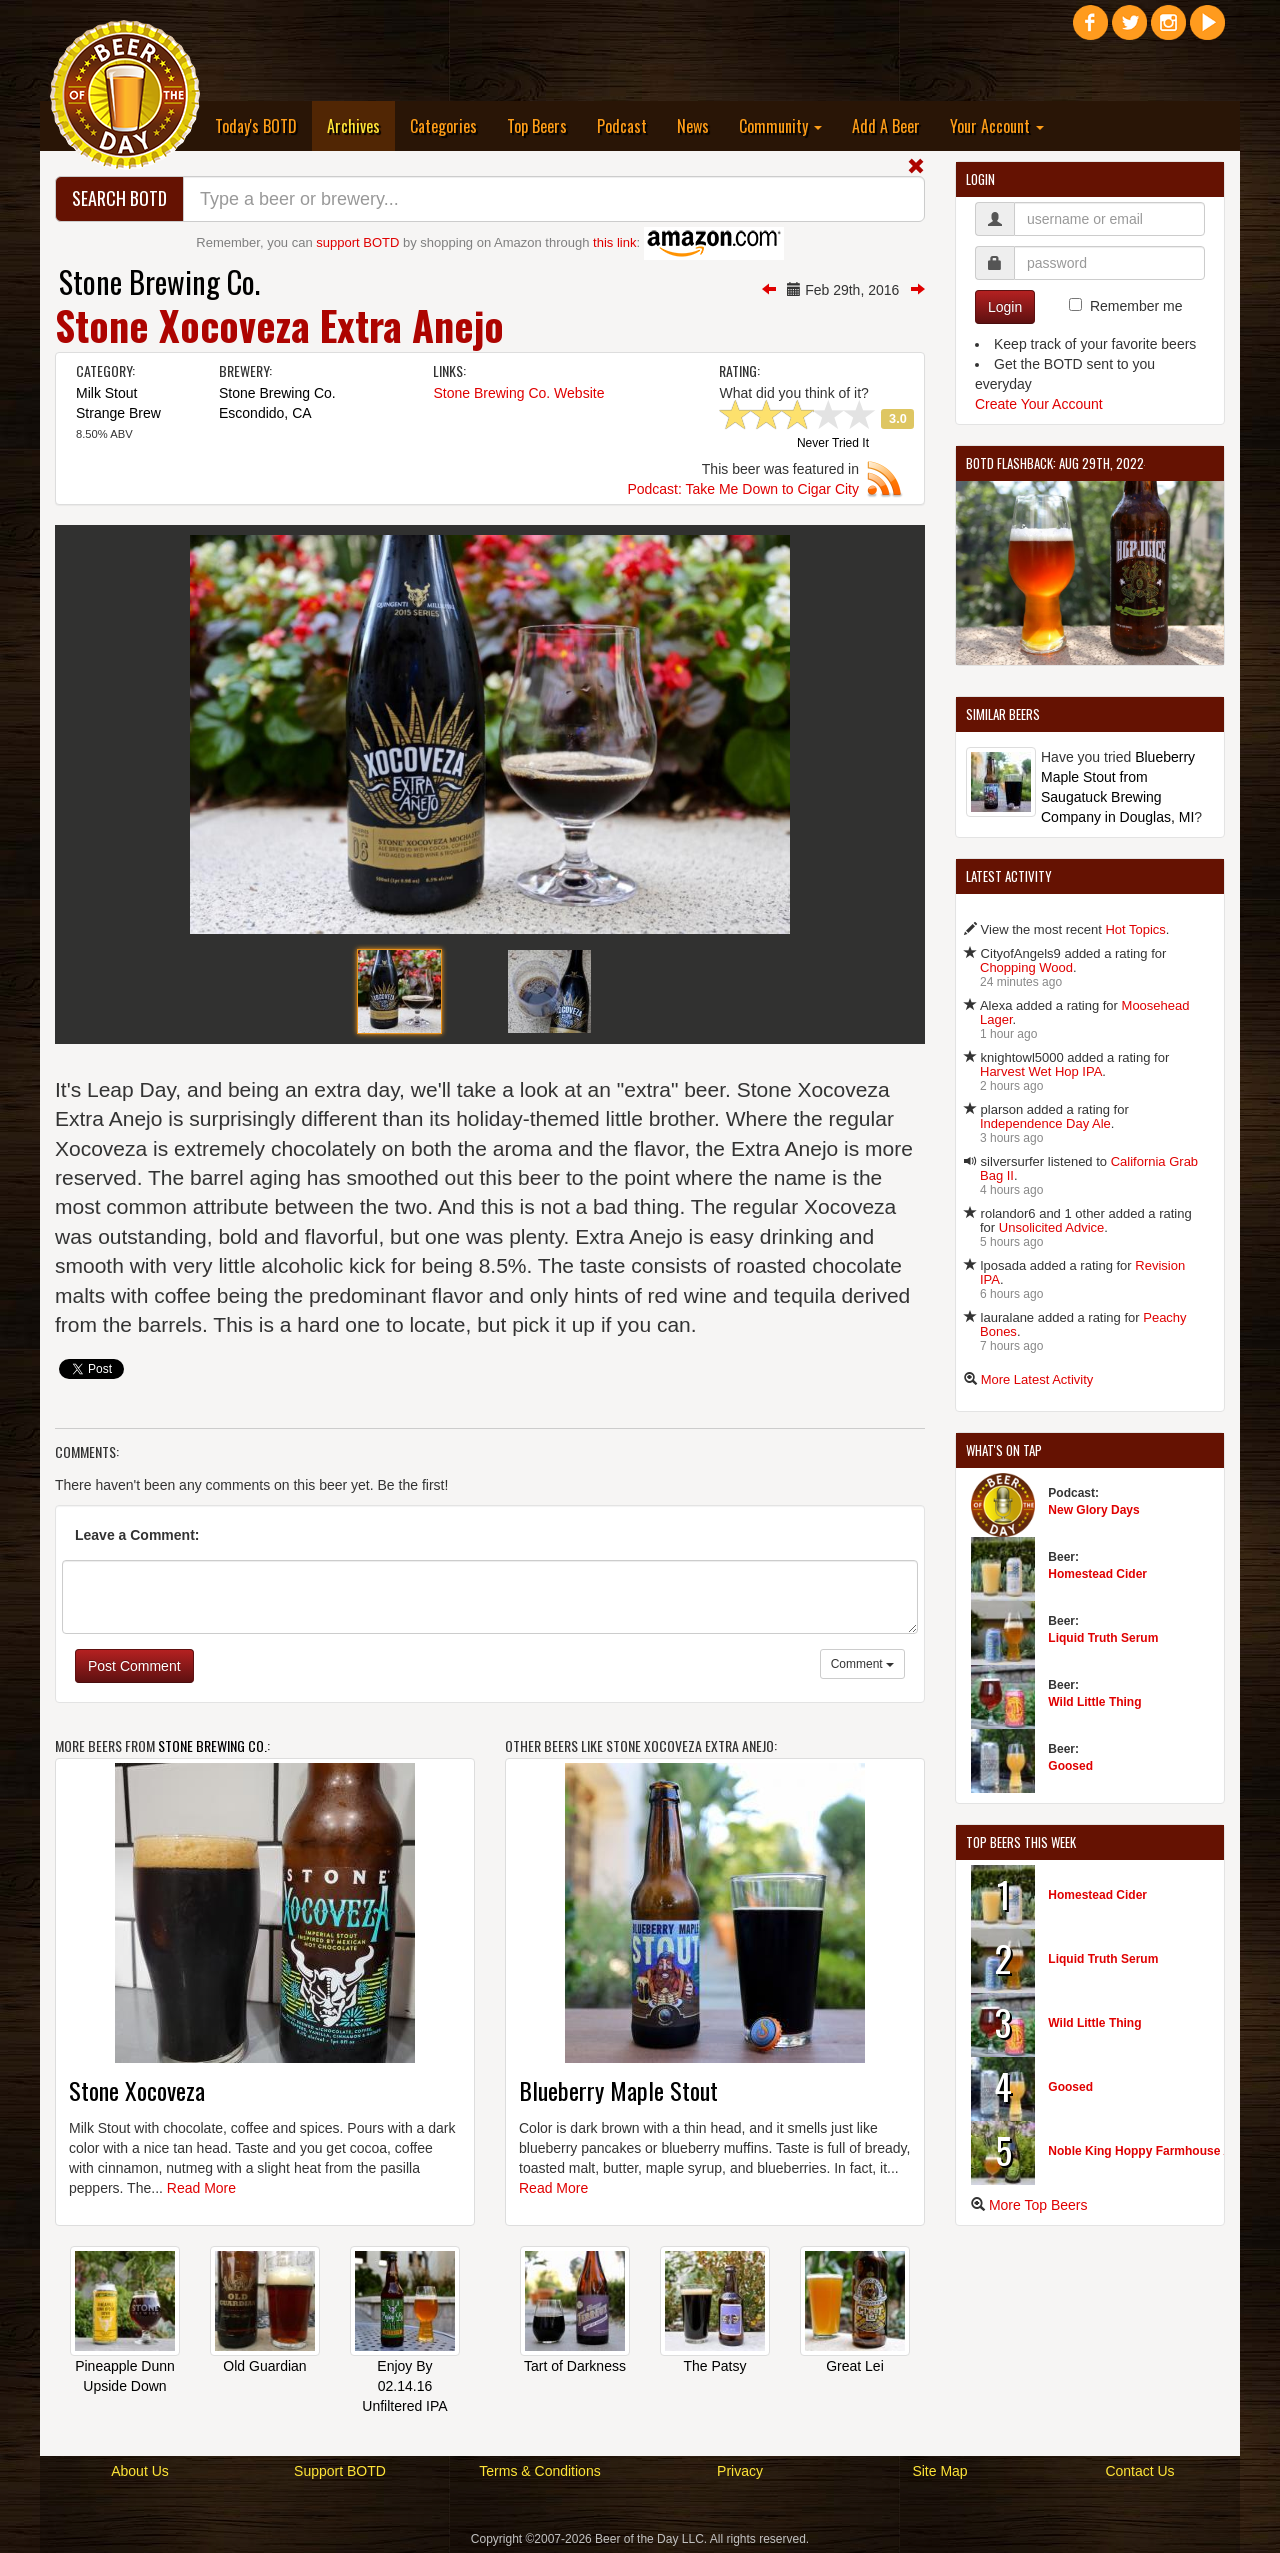  Describe the element at coordinates (361, 125) in the screenshot. I see `Archives` at that location.